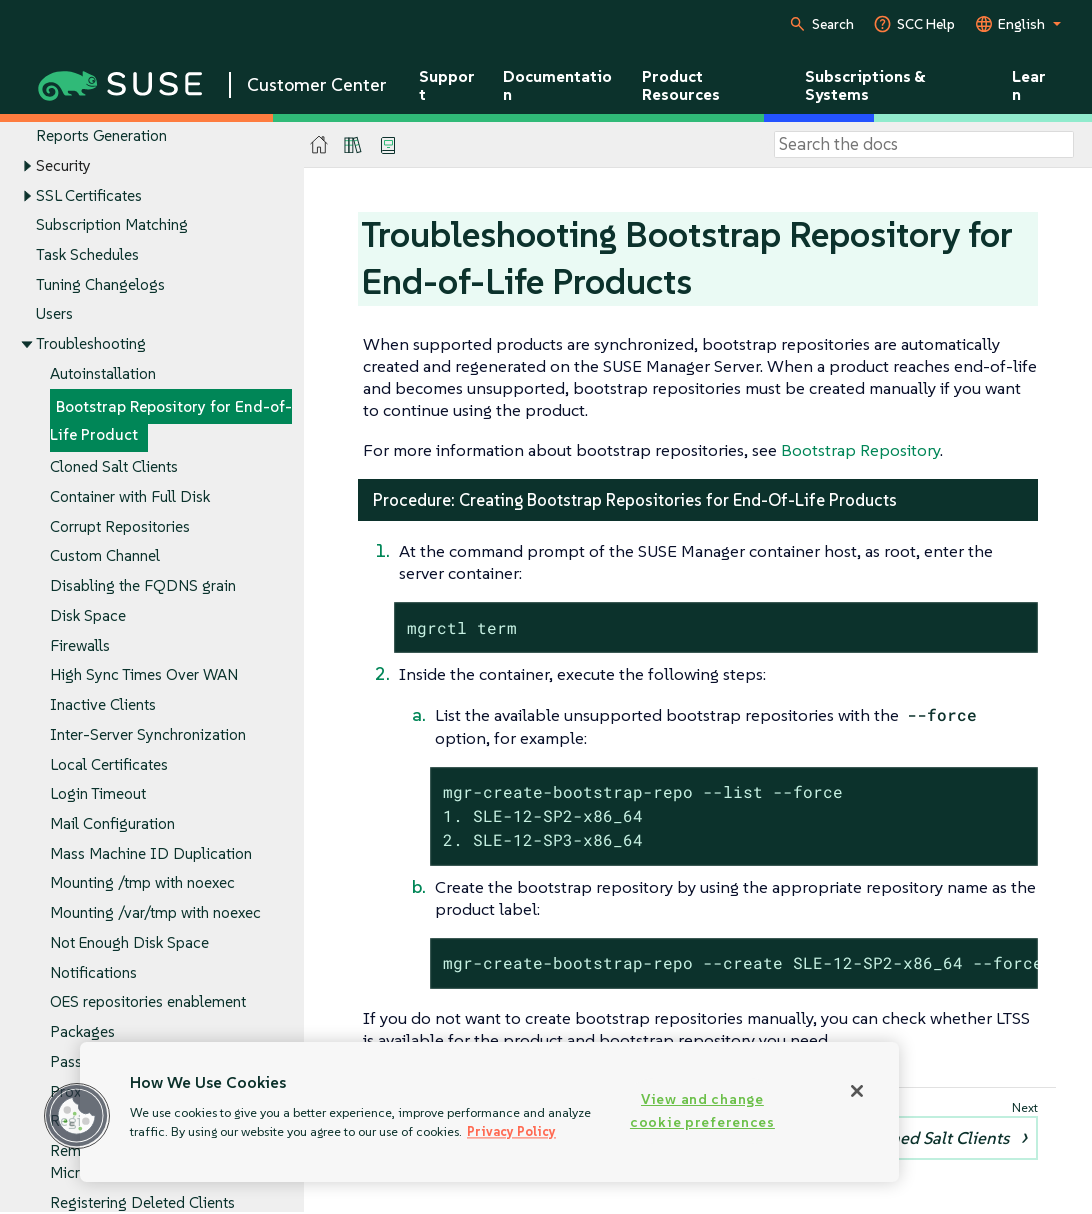 This screenshot has width=1092, height=1214. What do you see at coordinates (144, 675) in the screenshot?
I see `High Sync Times Over WAN` at bounding box center [144, 675].